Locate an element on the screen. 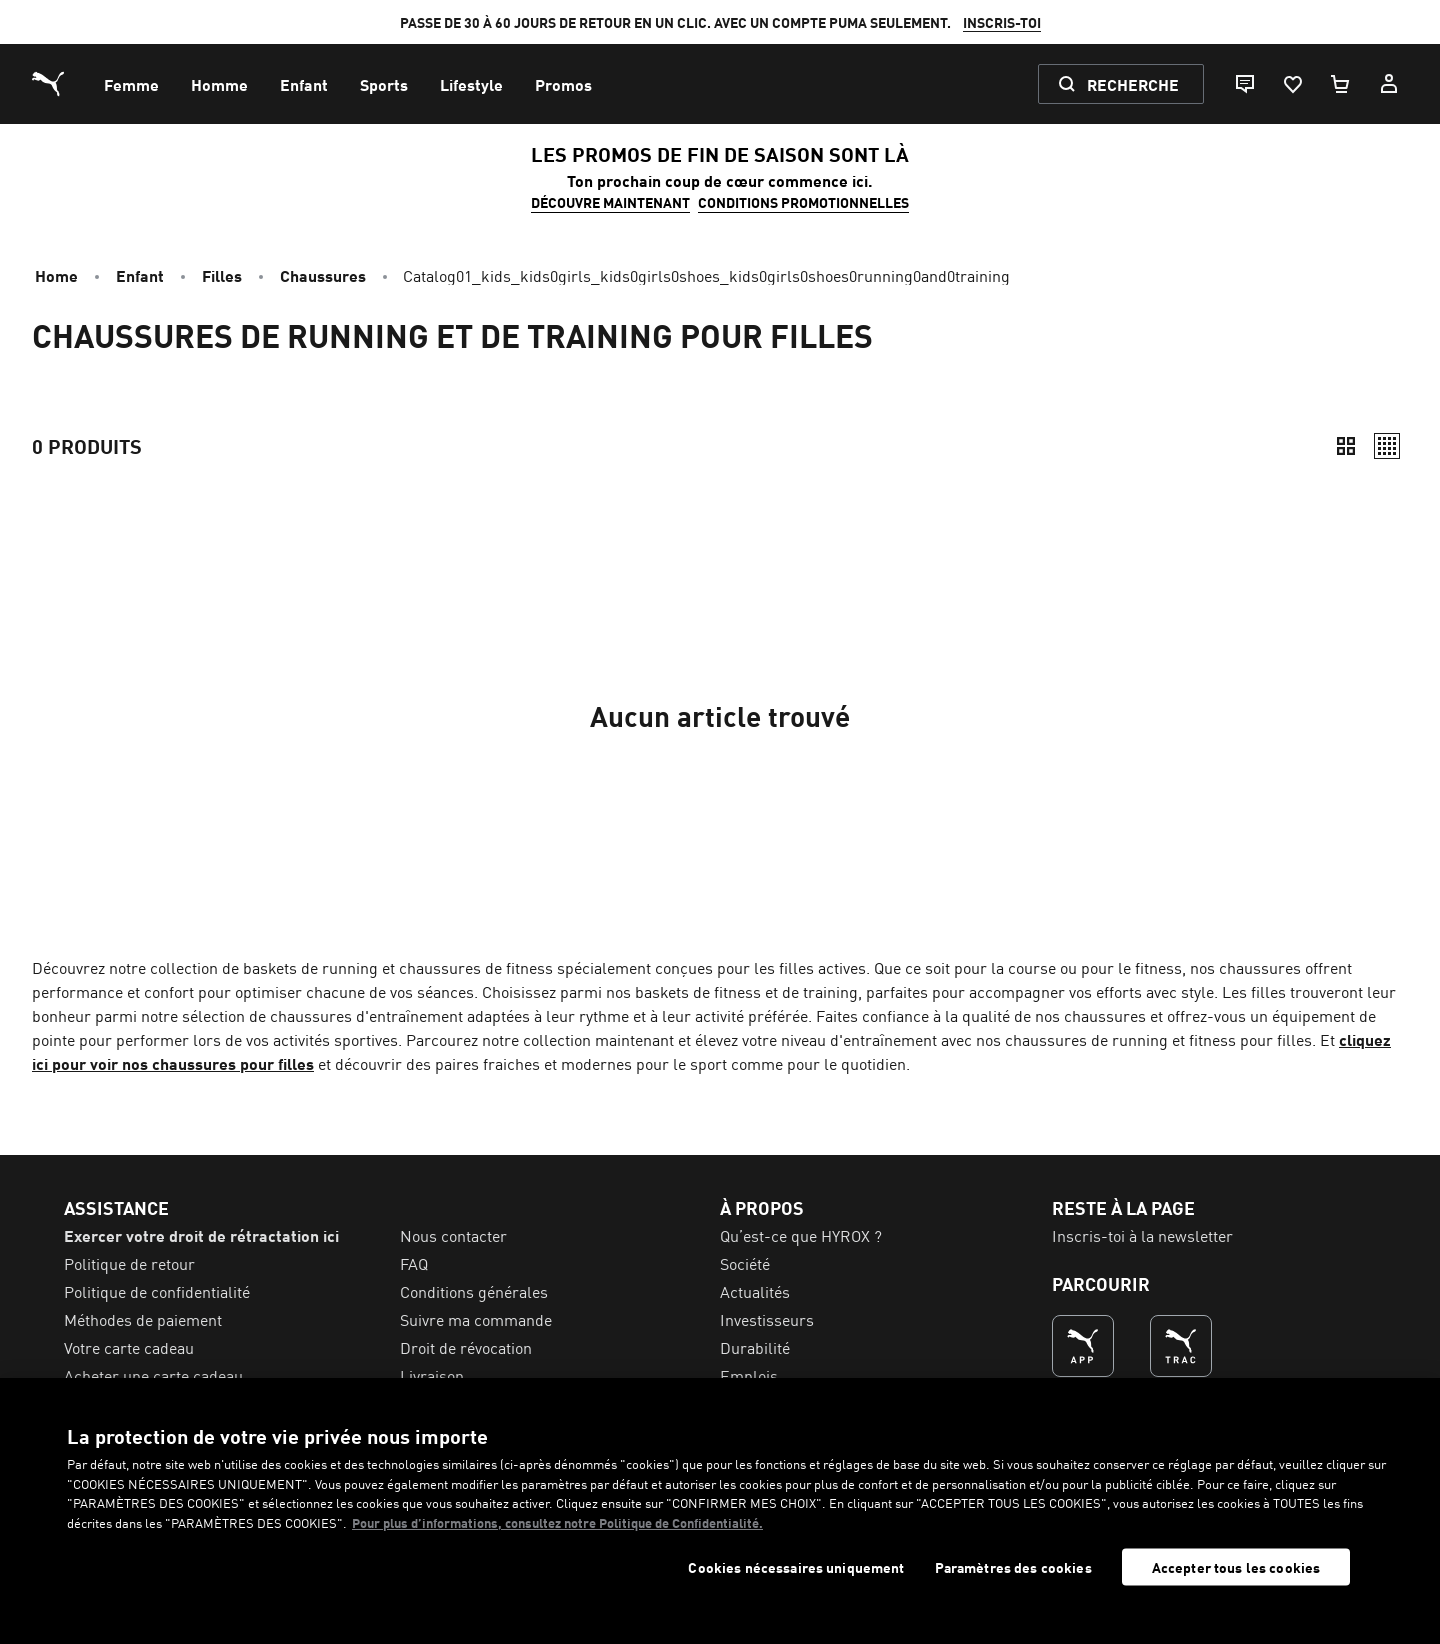 Image resolution: width=1440 pixels, height=1644 pixels. Actualités [menuitem] is located at coordinates (755, 1291).